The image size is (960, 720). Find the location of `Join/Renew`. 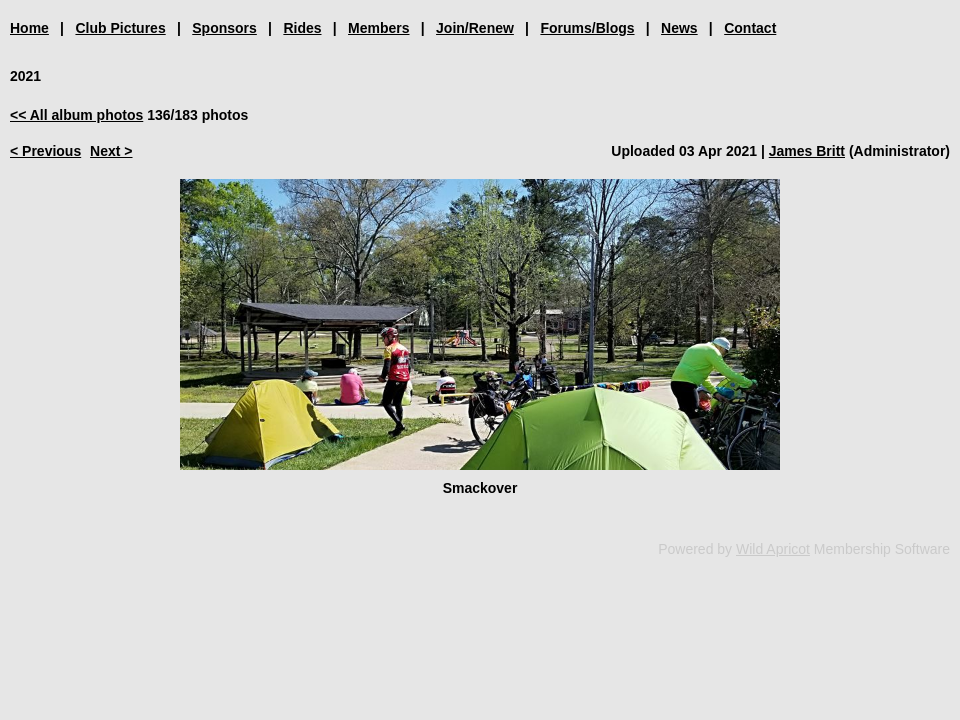

Join/Renew is located at coordinates (475, 28).